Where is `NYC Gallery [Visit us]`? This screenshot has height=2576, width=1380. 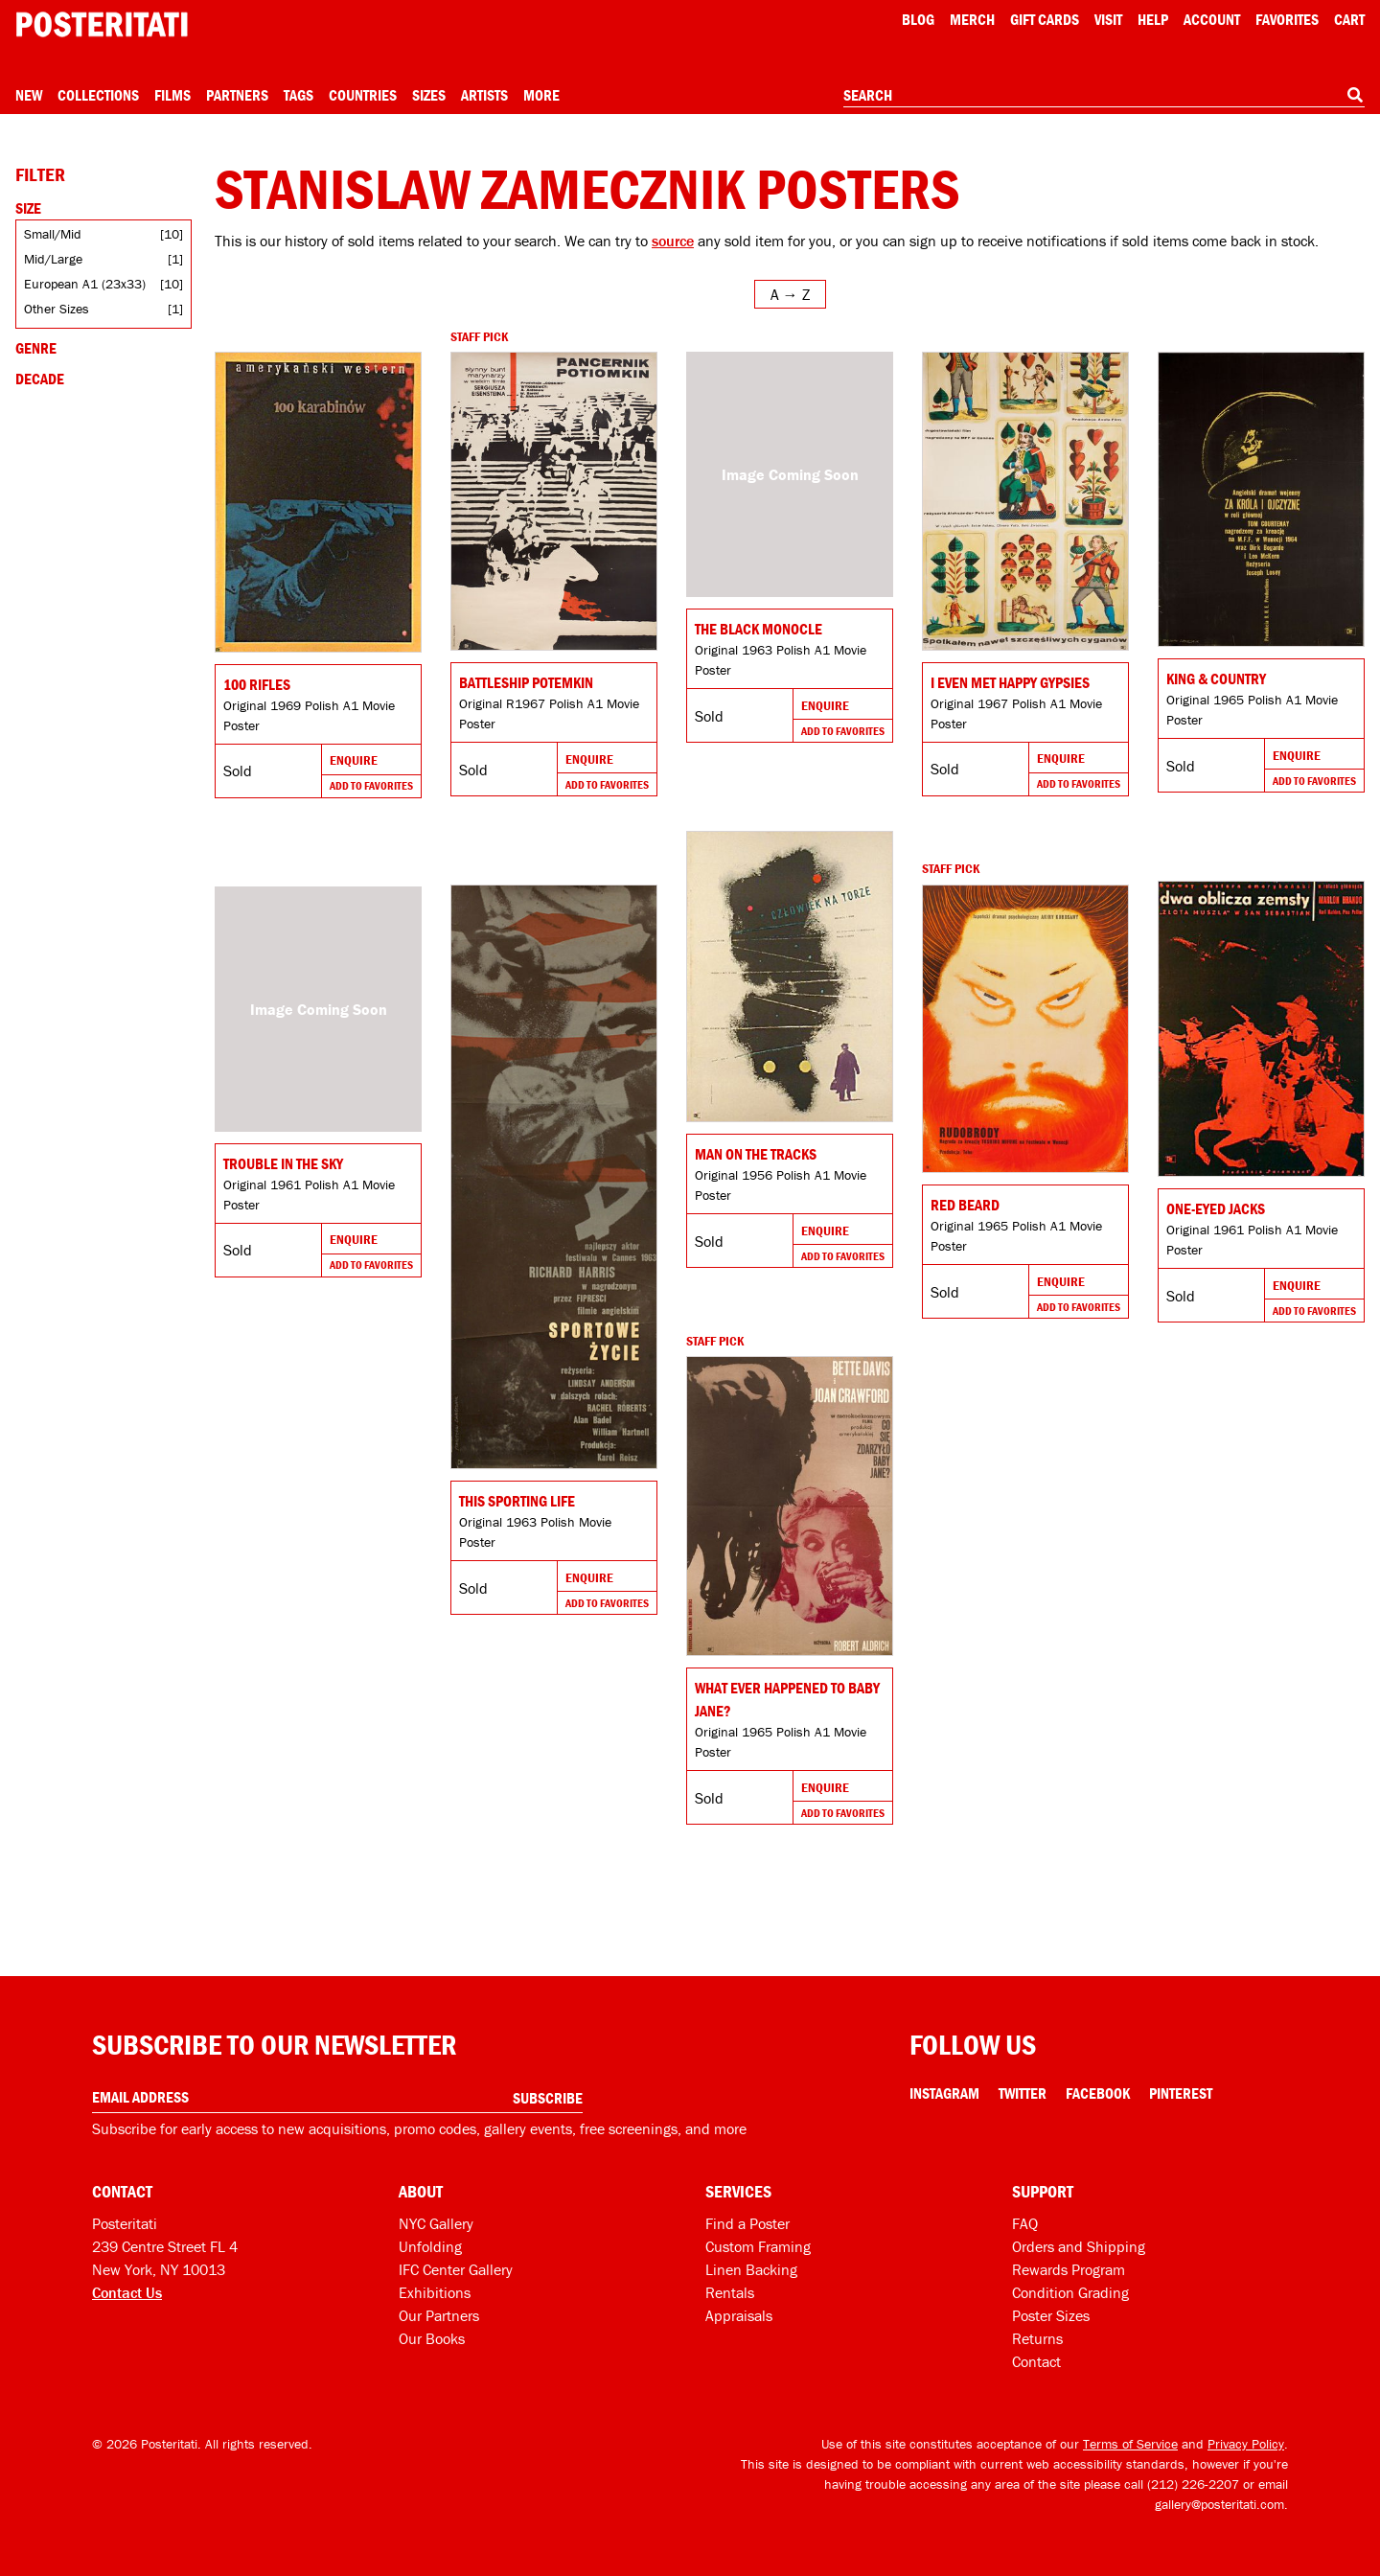 NYC Gallery [Visit us] is located at coordinates (436, 2223).